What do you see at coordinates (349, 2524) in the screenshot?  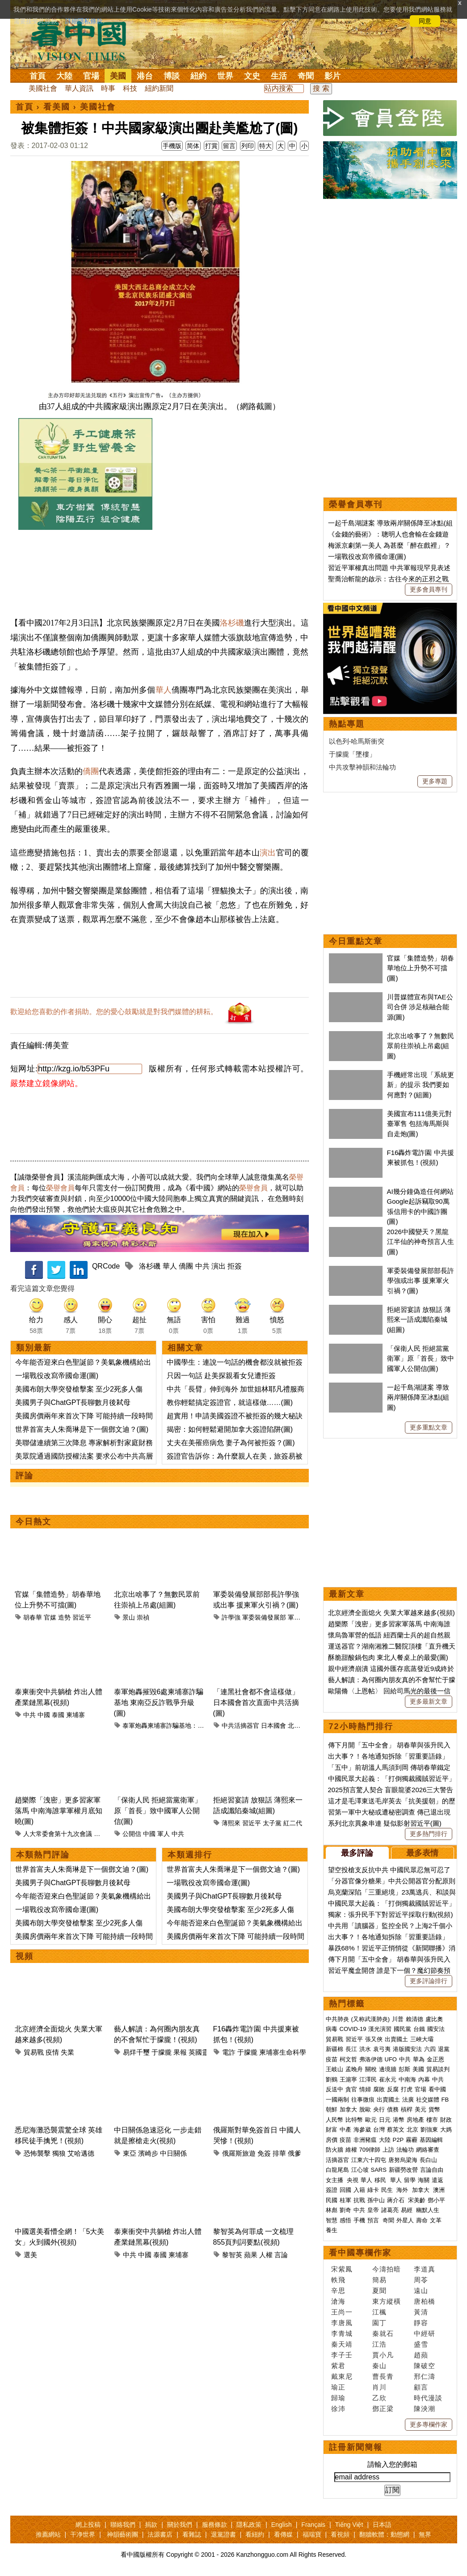 I see `Tiếng Việt` at bounding box center [349, 2524].